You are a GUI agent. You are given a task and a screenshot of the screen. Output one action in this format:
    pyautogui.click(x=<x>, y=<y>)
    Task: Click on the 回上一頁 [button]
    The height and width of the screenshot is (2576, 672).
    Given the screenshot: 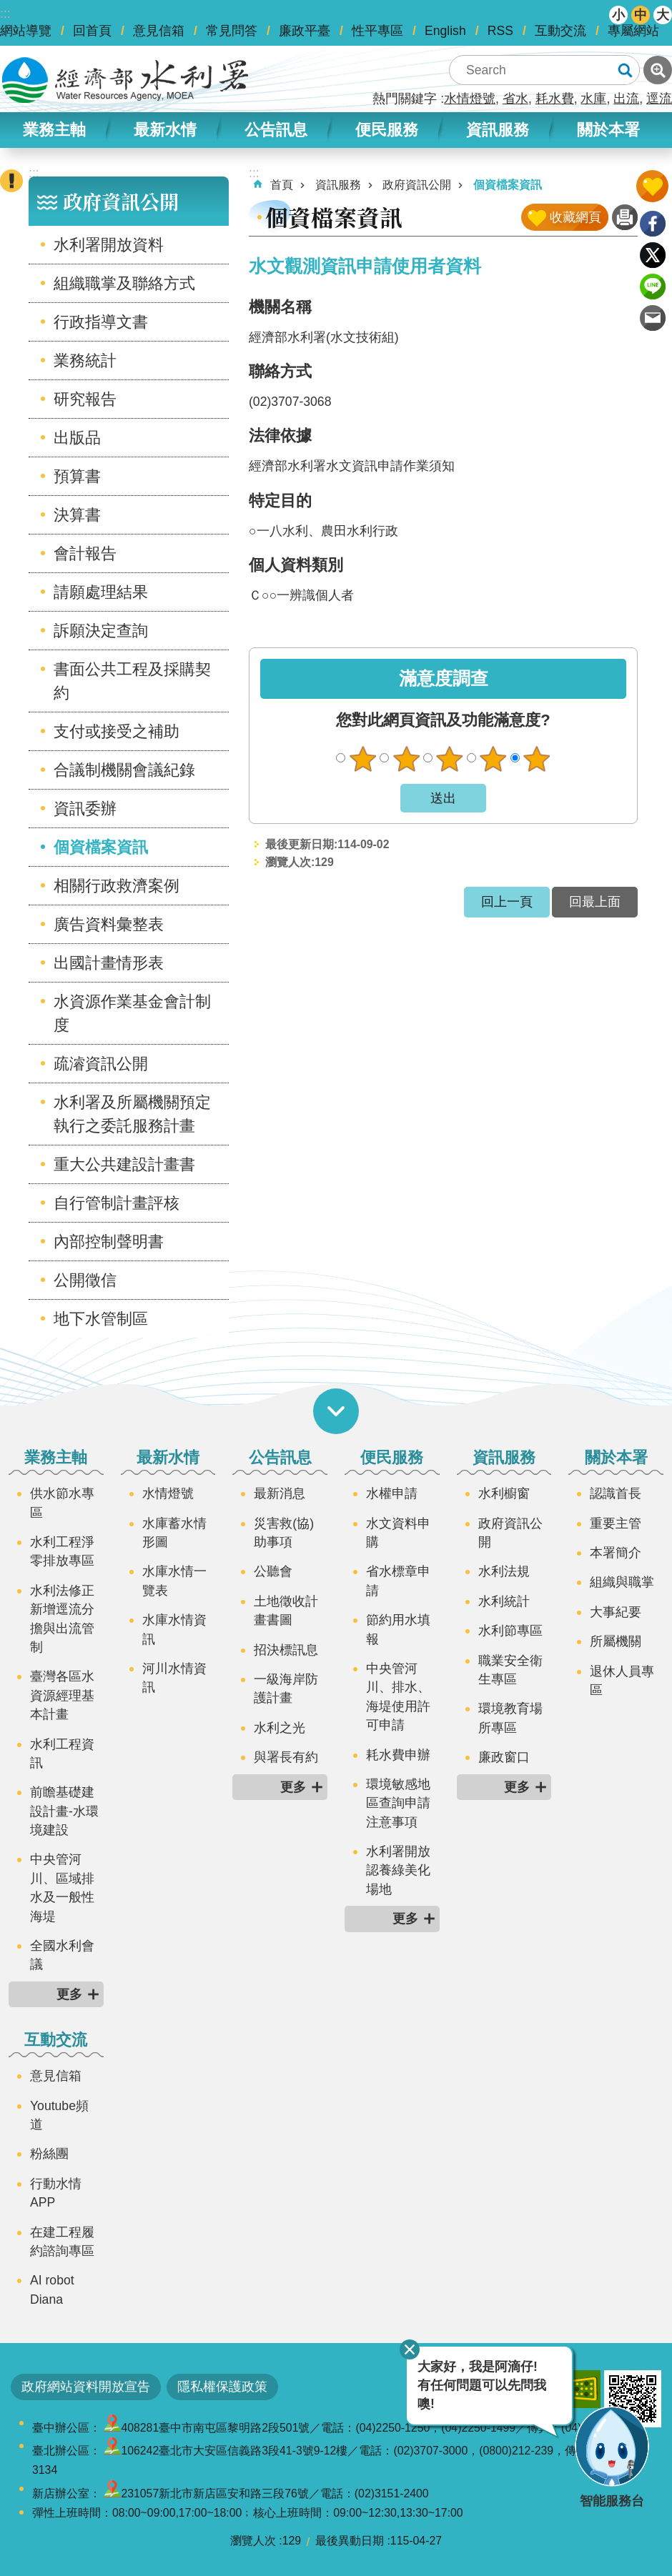 What is the action you would take?
    pyautogui.click(x=507, y=902)
    